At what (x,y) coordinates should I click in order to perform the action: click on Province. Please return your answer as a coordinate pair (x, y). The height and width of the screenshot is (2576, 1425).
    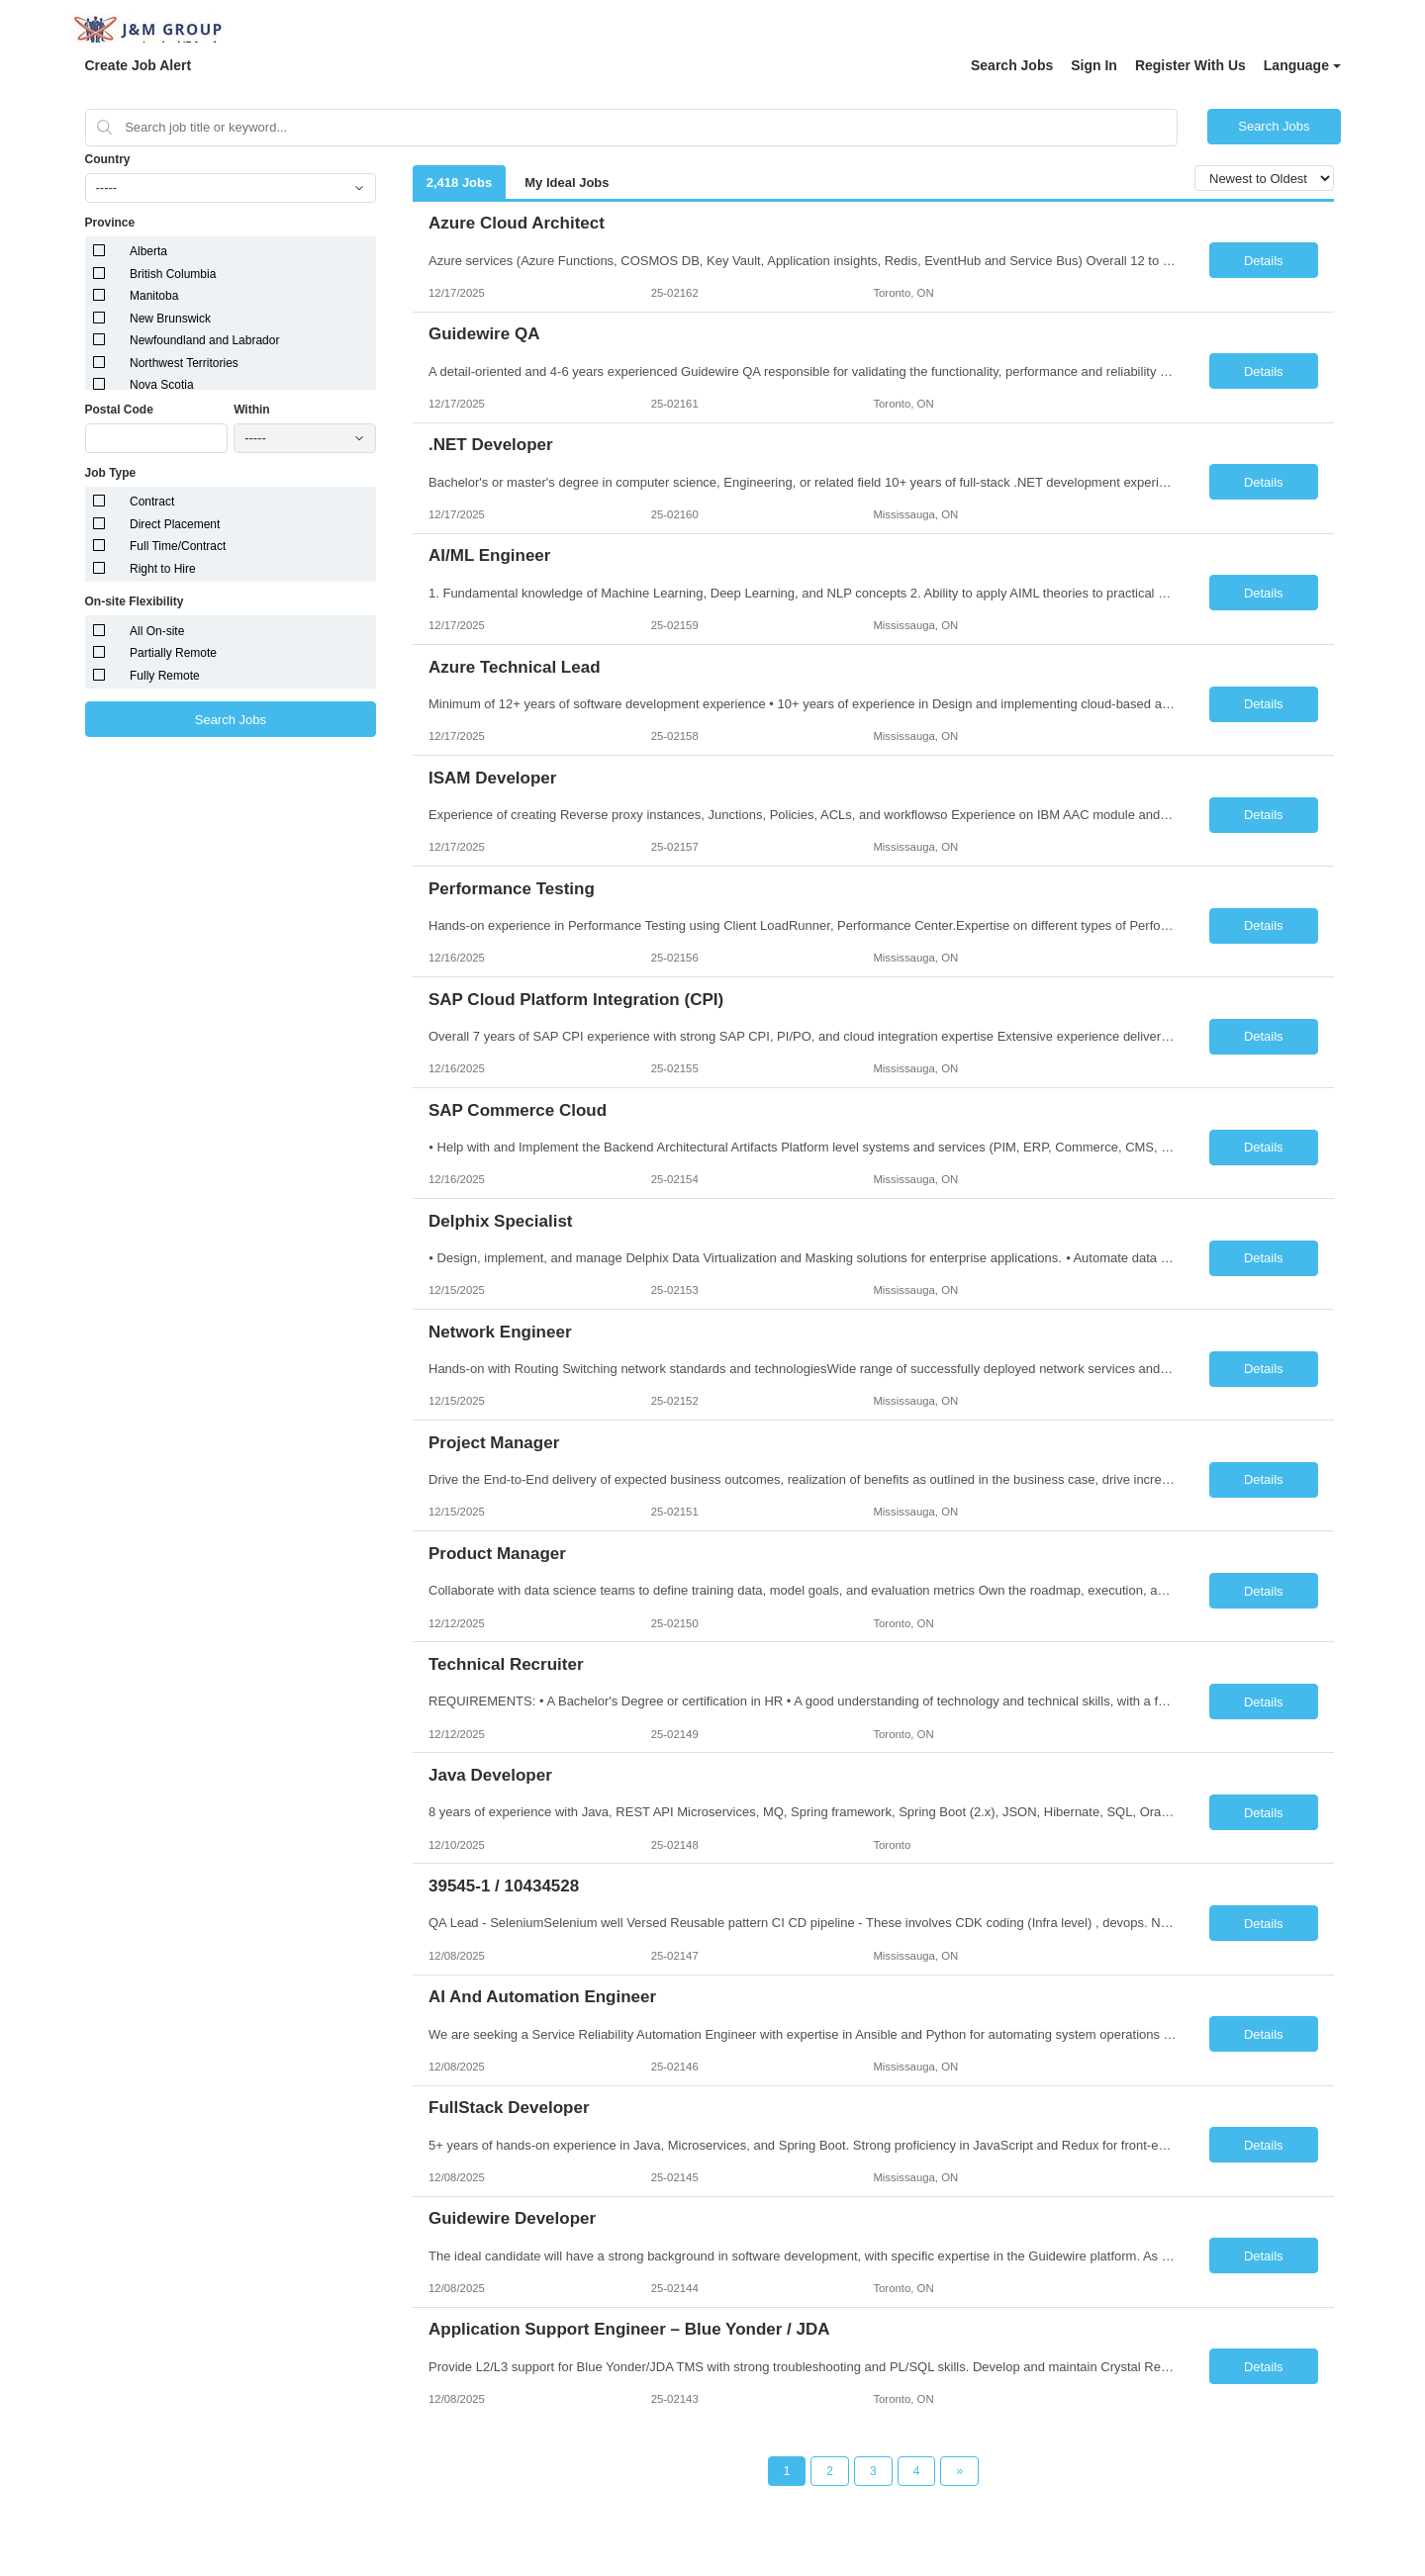
    Looking at the image, I should click on (110, 223).